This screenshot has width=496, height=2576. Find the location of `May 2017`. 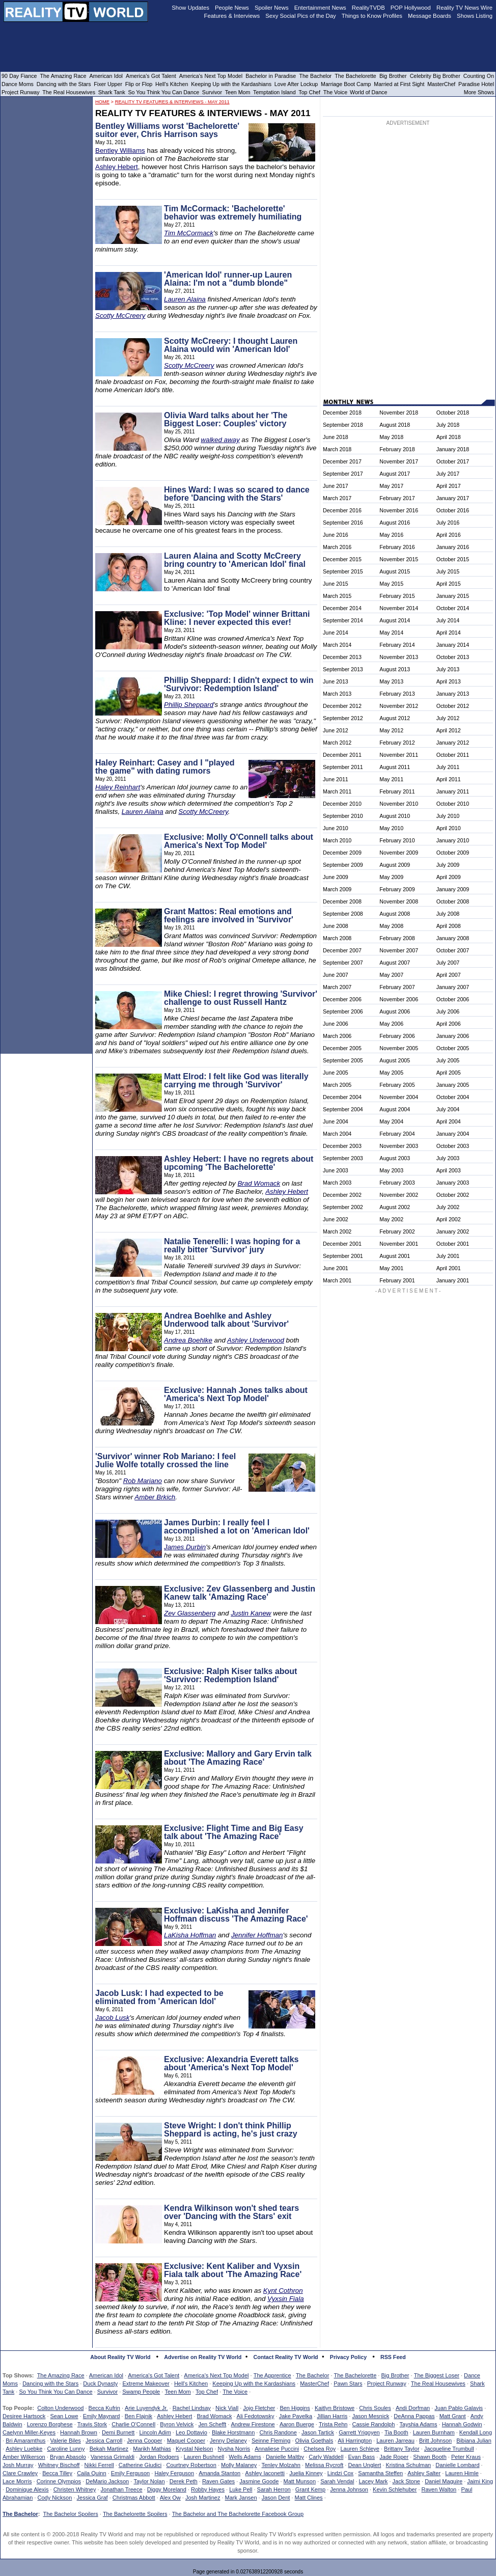

May 2017 is located at coordinates (391, 486).